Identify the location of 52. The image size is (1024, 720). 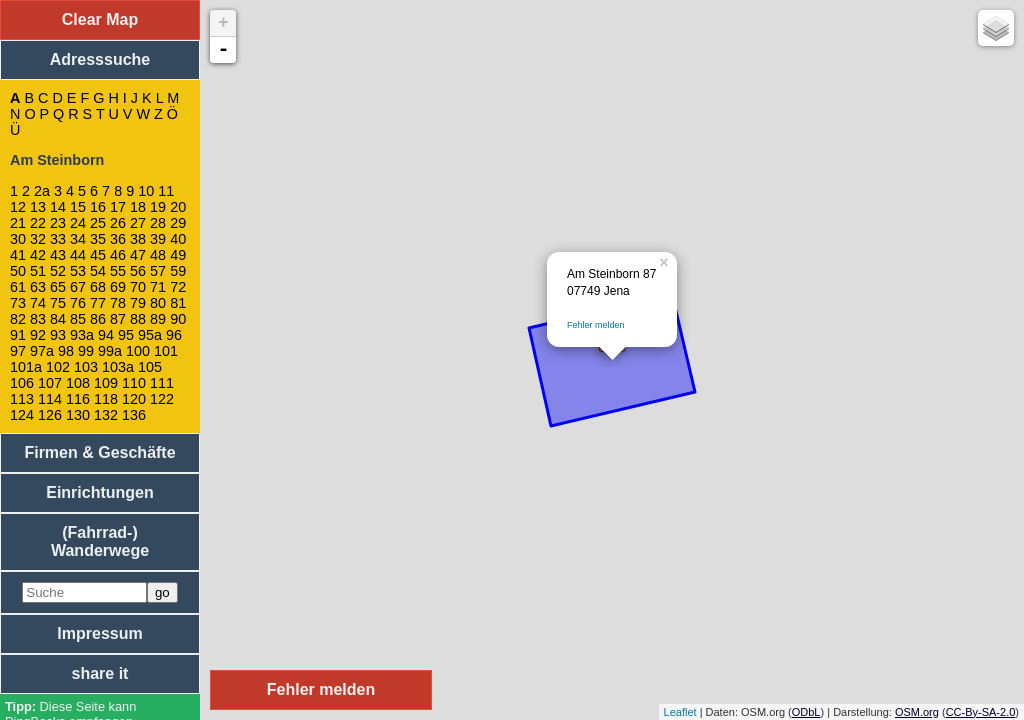
(58, 271).